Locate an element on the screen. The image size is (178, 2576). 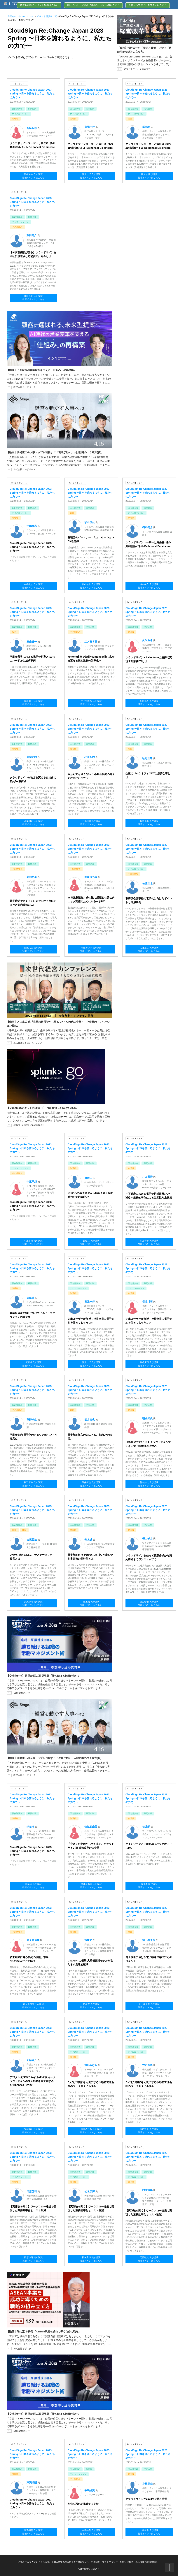
信江亜由美 is located at coordinates (91, 1826).